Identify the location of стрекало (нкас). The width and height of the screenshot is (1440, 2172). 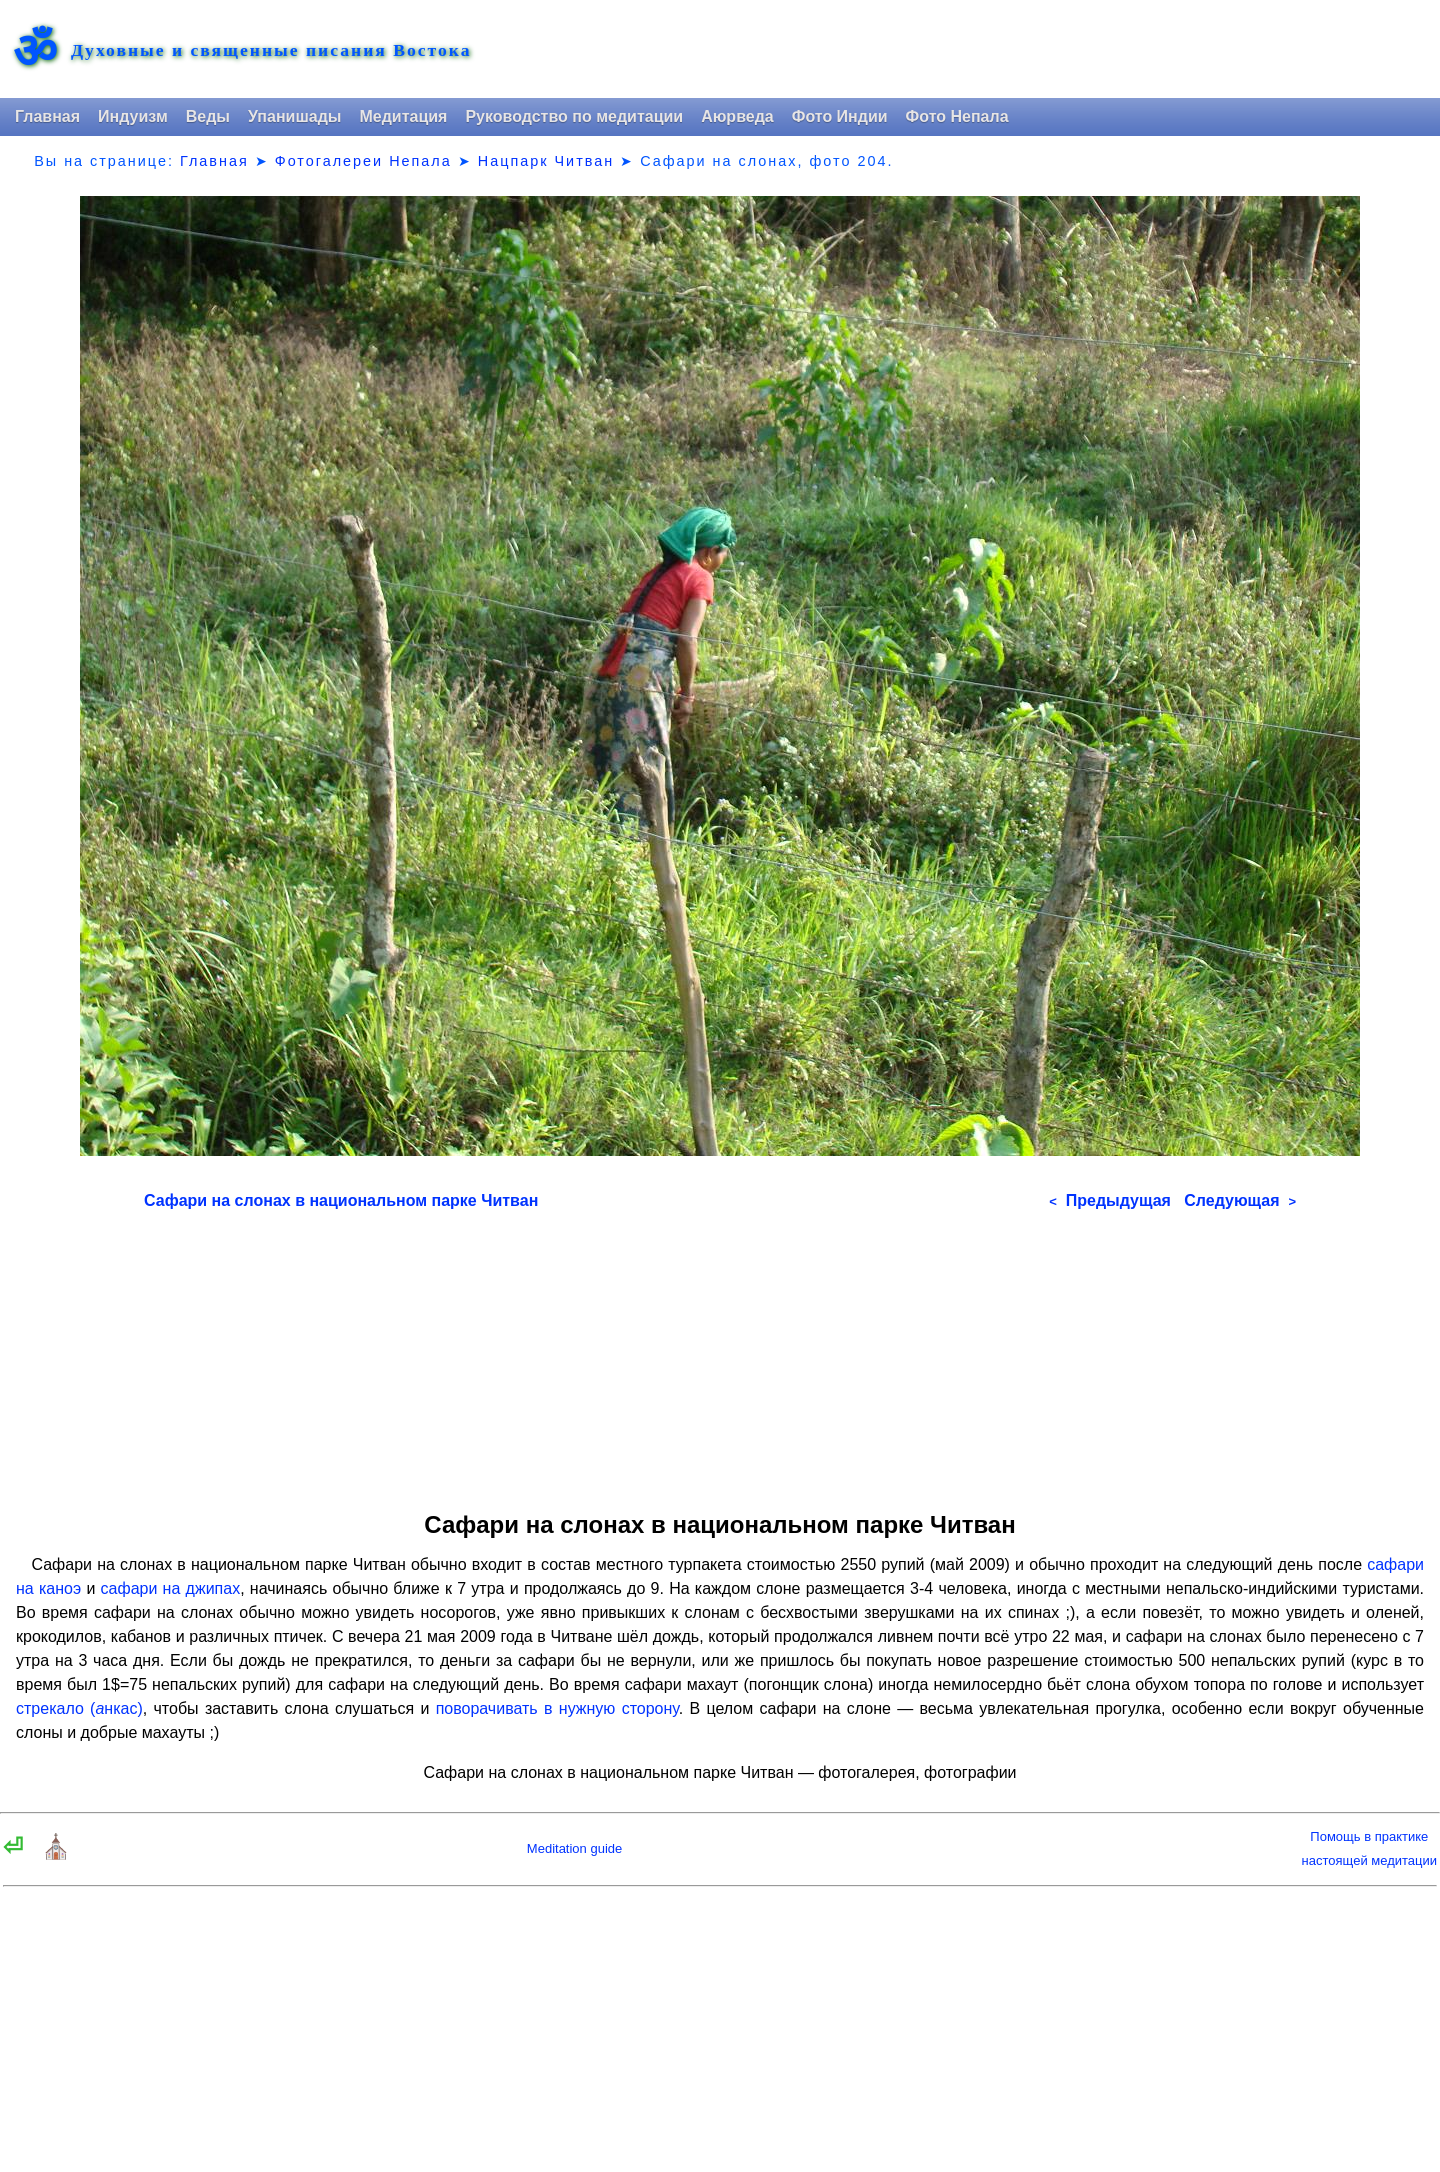
(79, 1708).